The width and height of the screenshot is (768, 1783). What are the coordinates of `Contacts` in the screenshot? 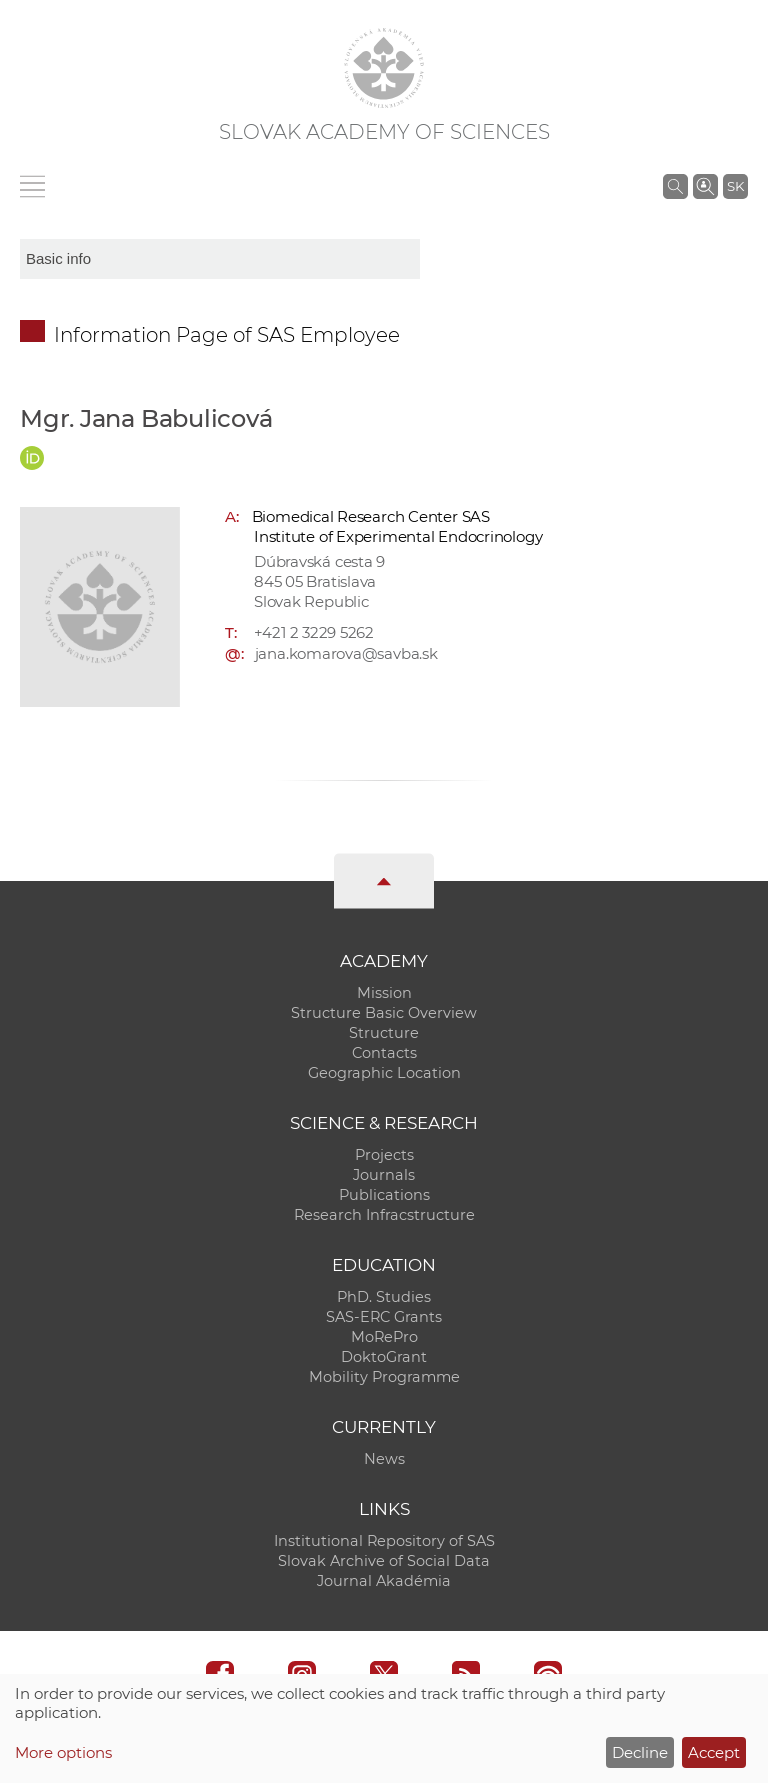 It's located at (384, 1053).